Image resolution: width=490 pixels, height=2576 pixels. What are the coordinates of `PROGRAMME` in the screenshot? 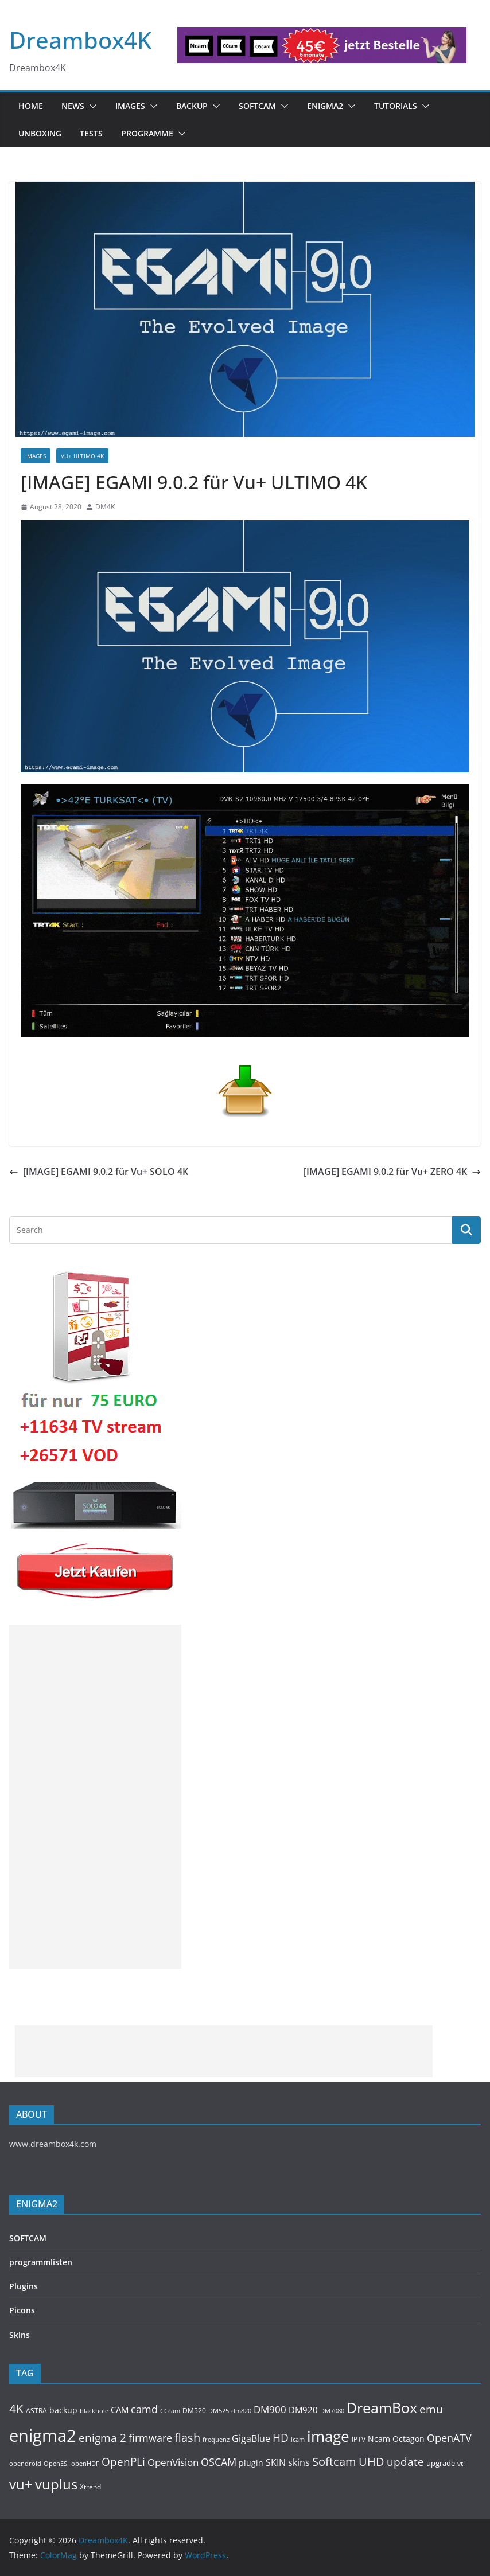 It's located at (147, 133).